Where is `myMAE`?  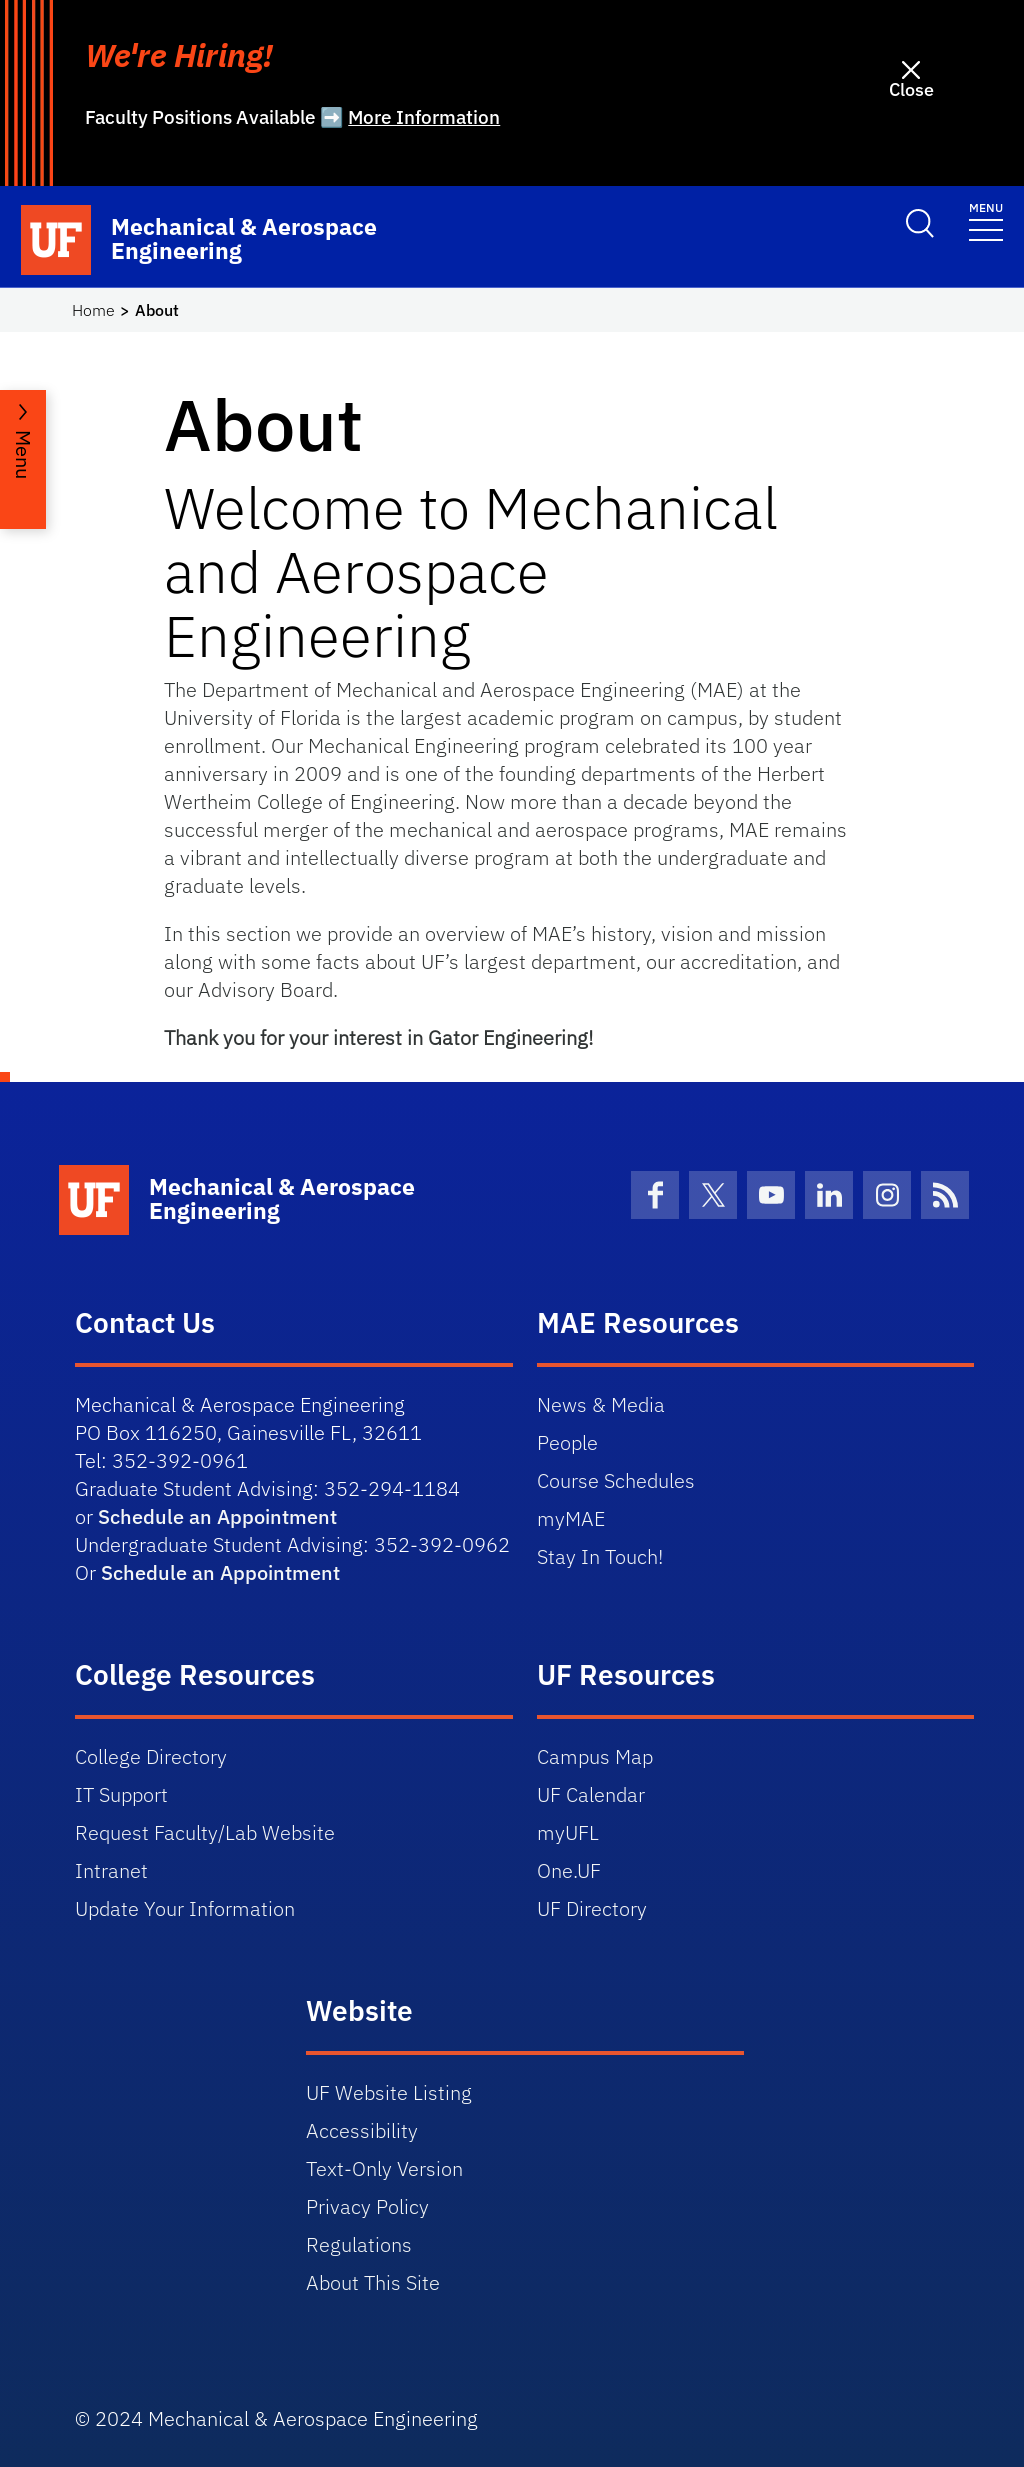
myMAE is located at coordinates (571, 1518).